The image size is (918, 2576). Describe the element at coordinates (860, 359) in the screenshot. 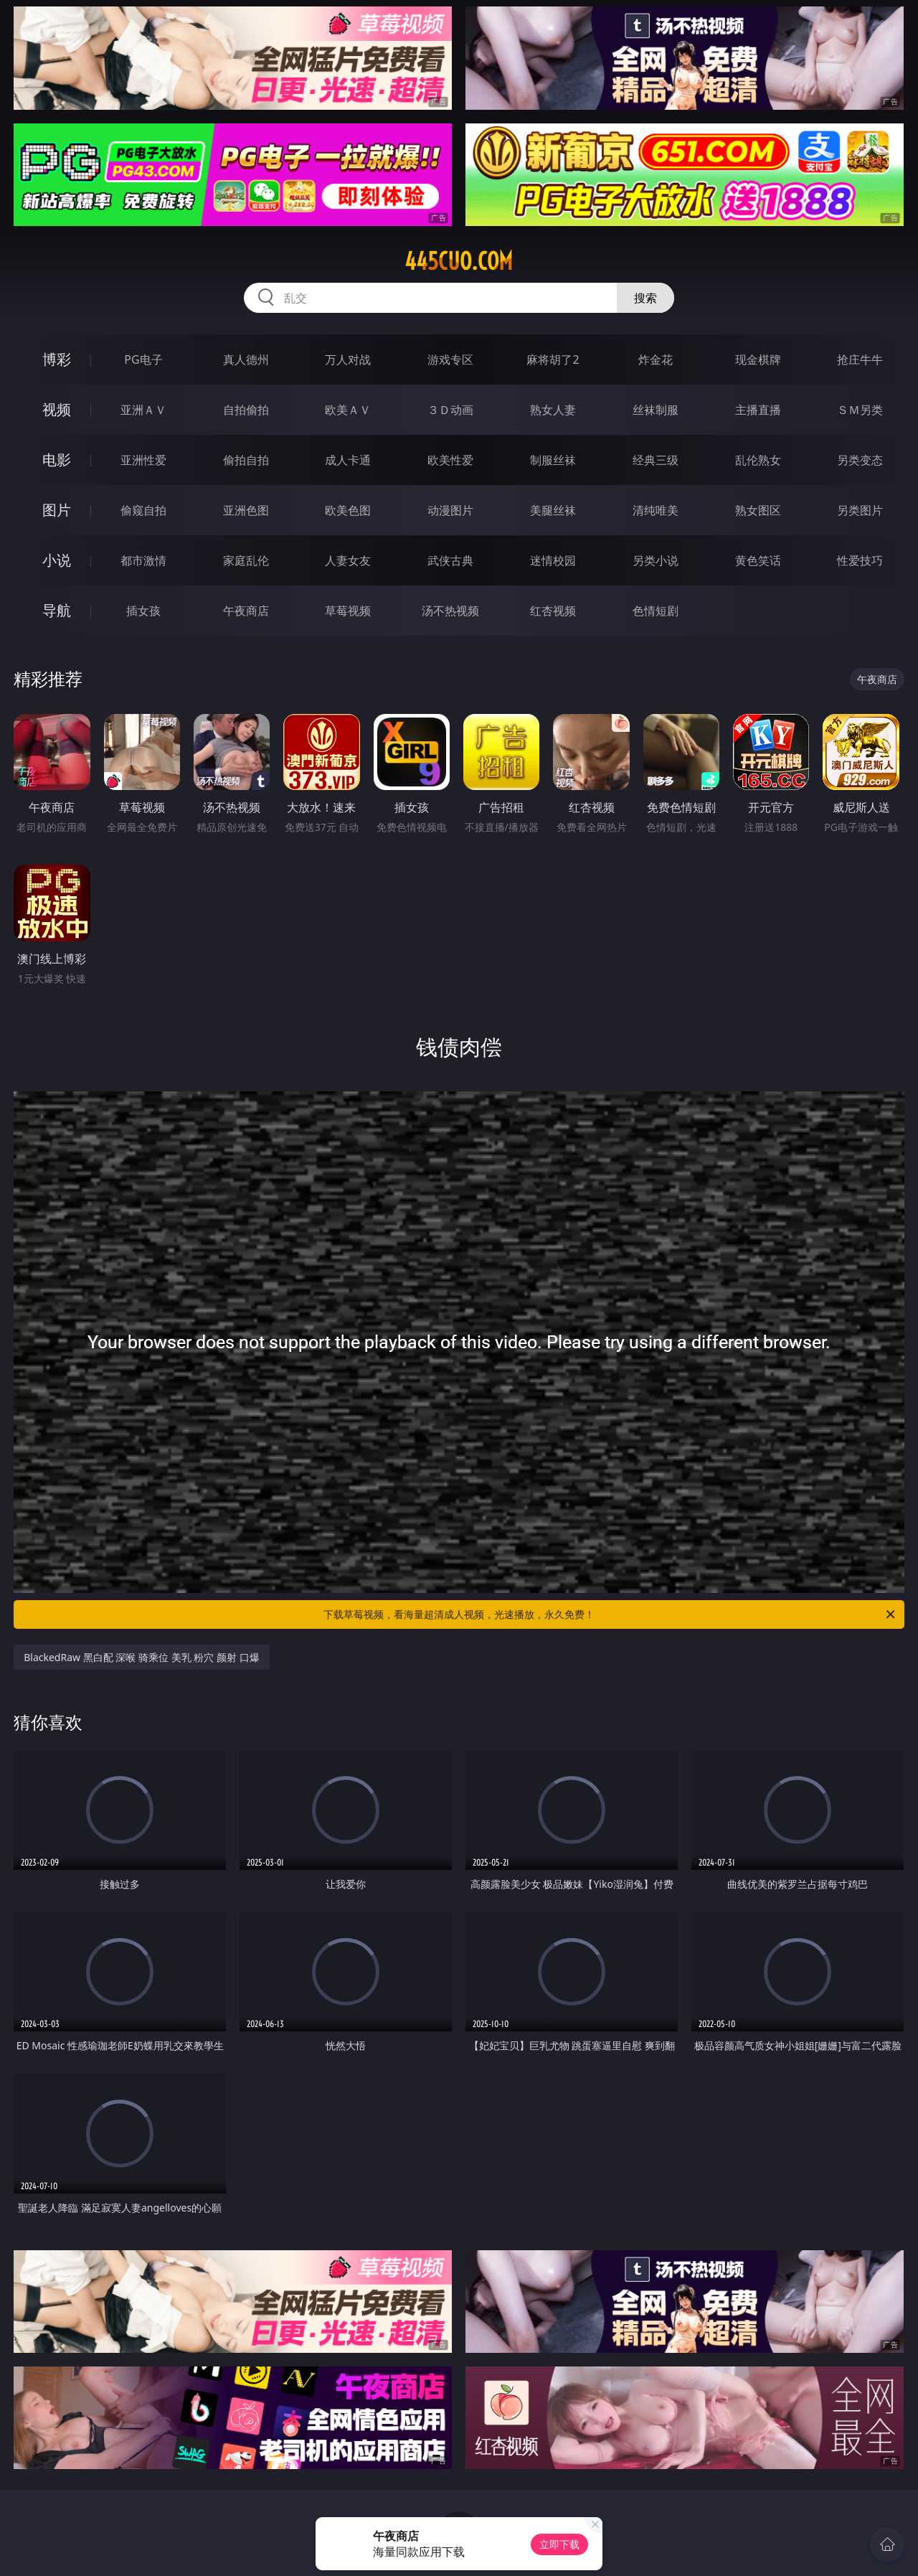

I see `抢庄牛牛` at that location.